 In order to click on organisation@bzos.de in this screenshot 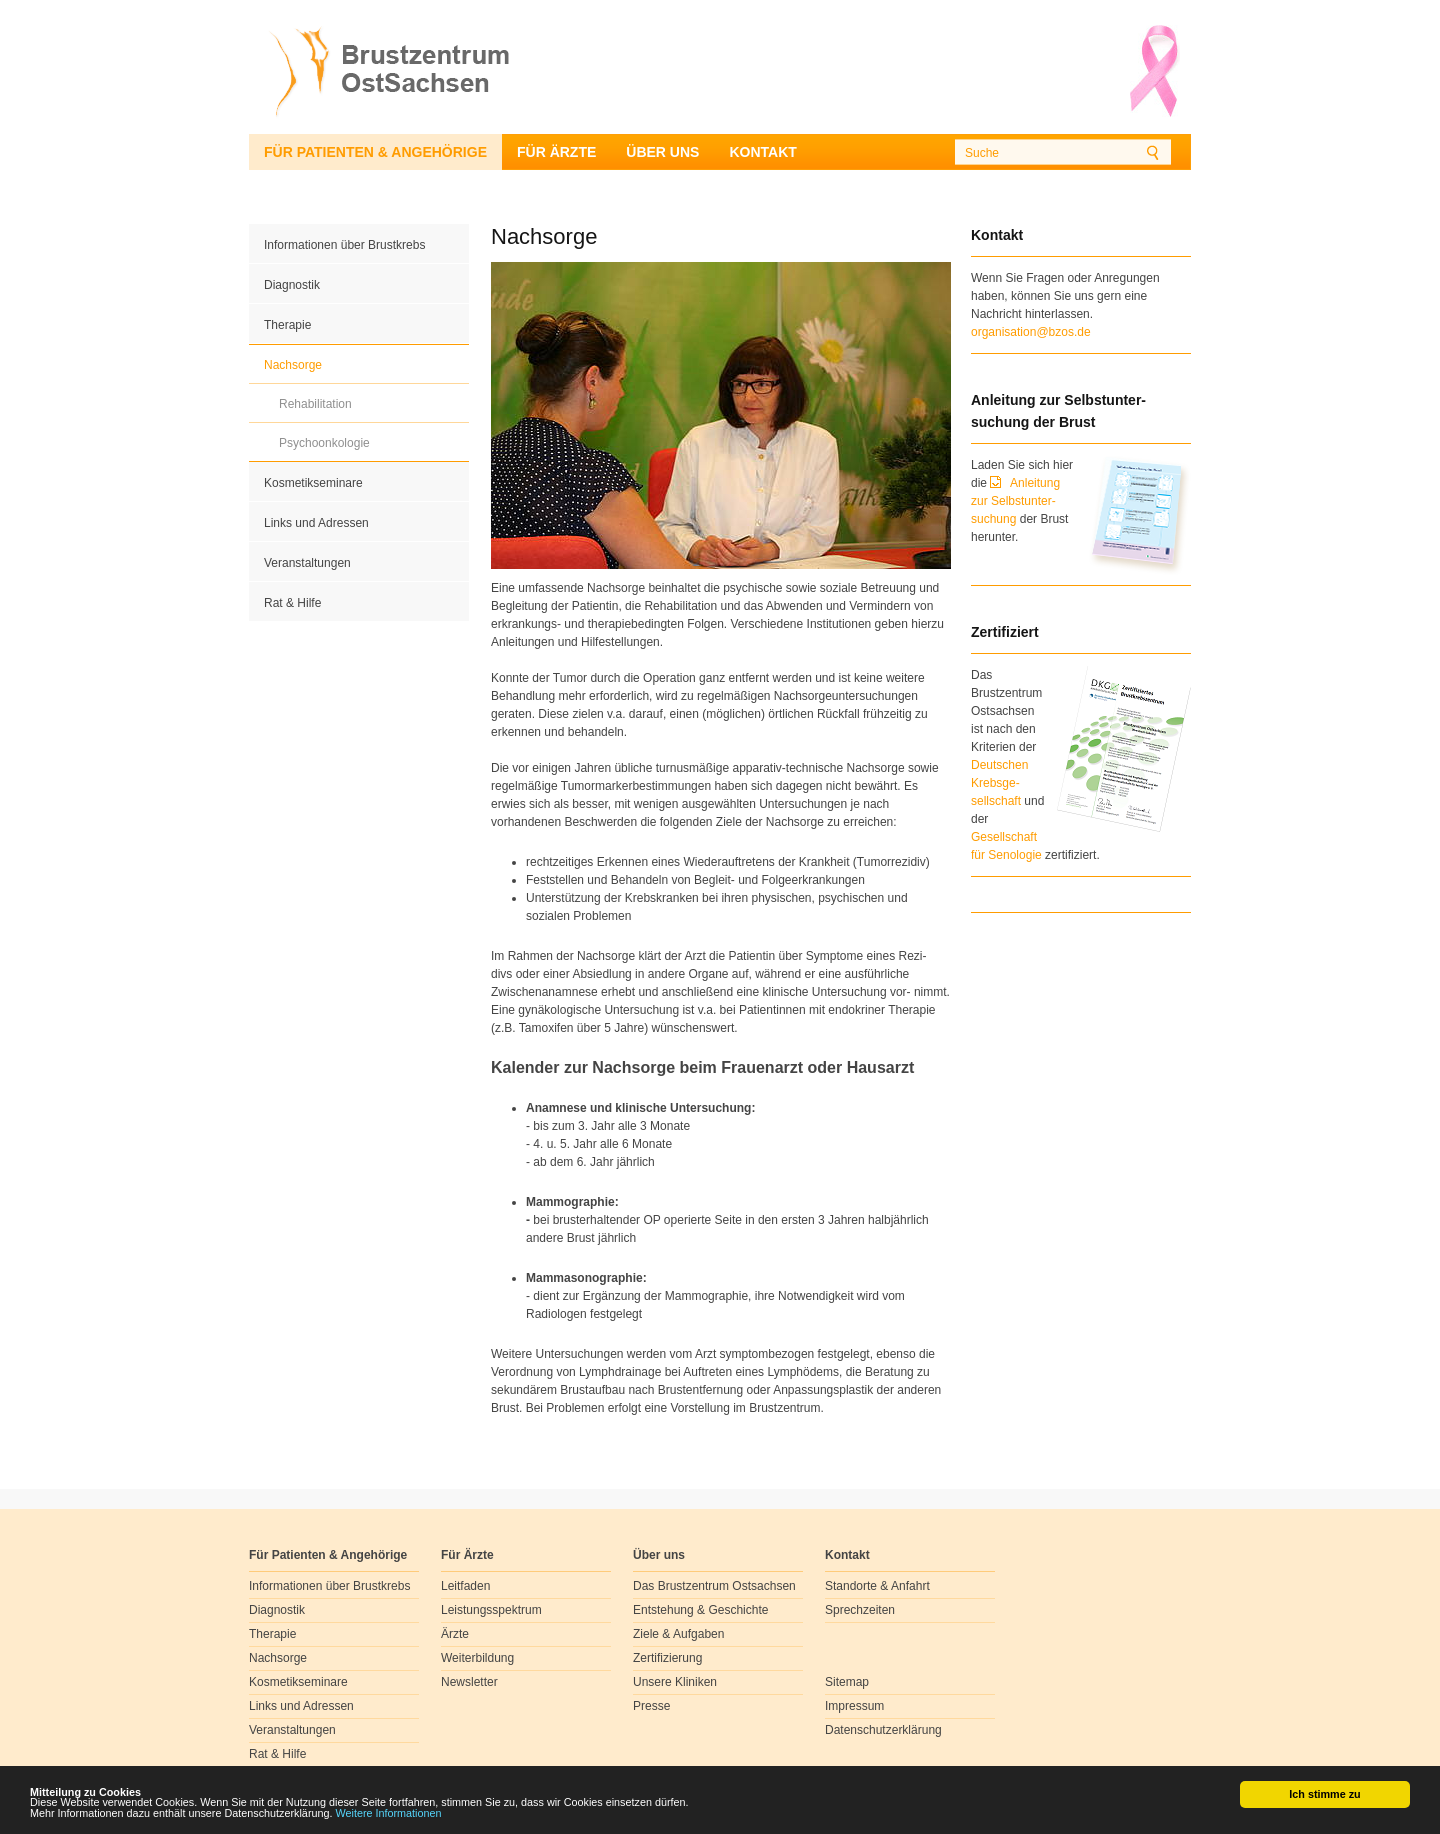, I will do `click(1031, 332)`.